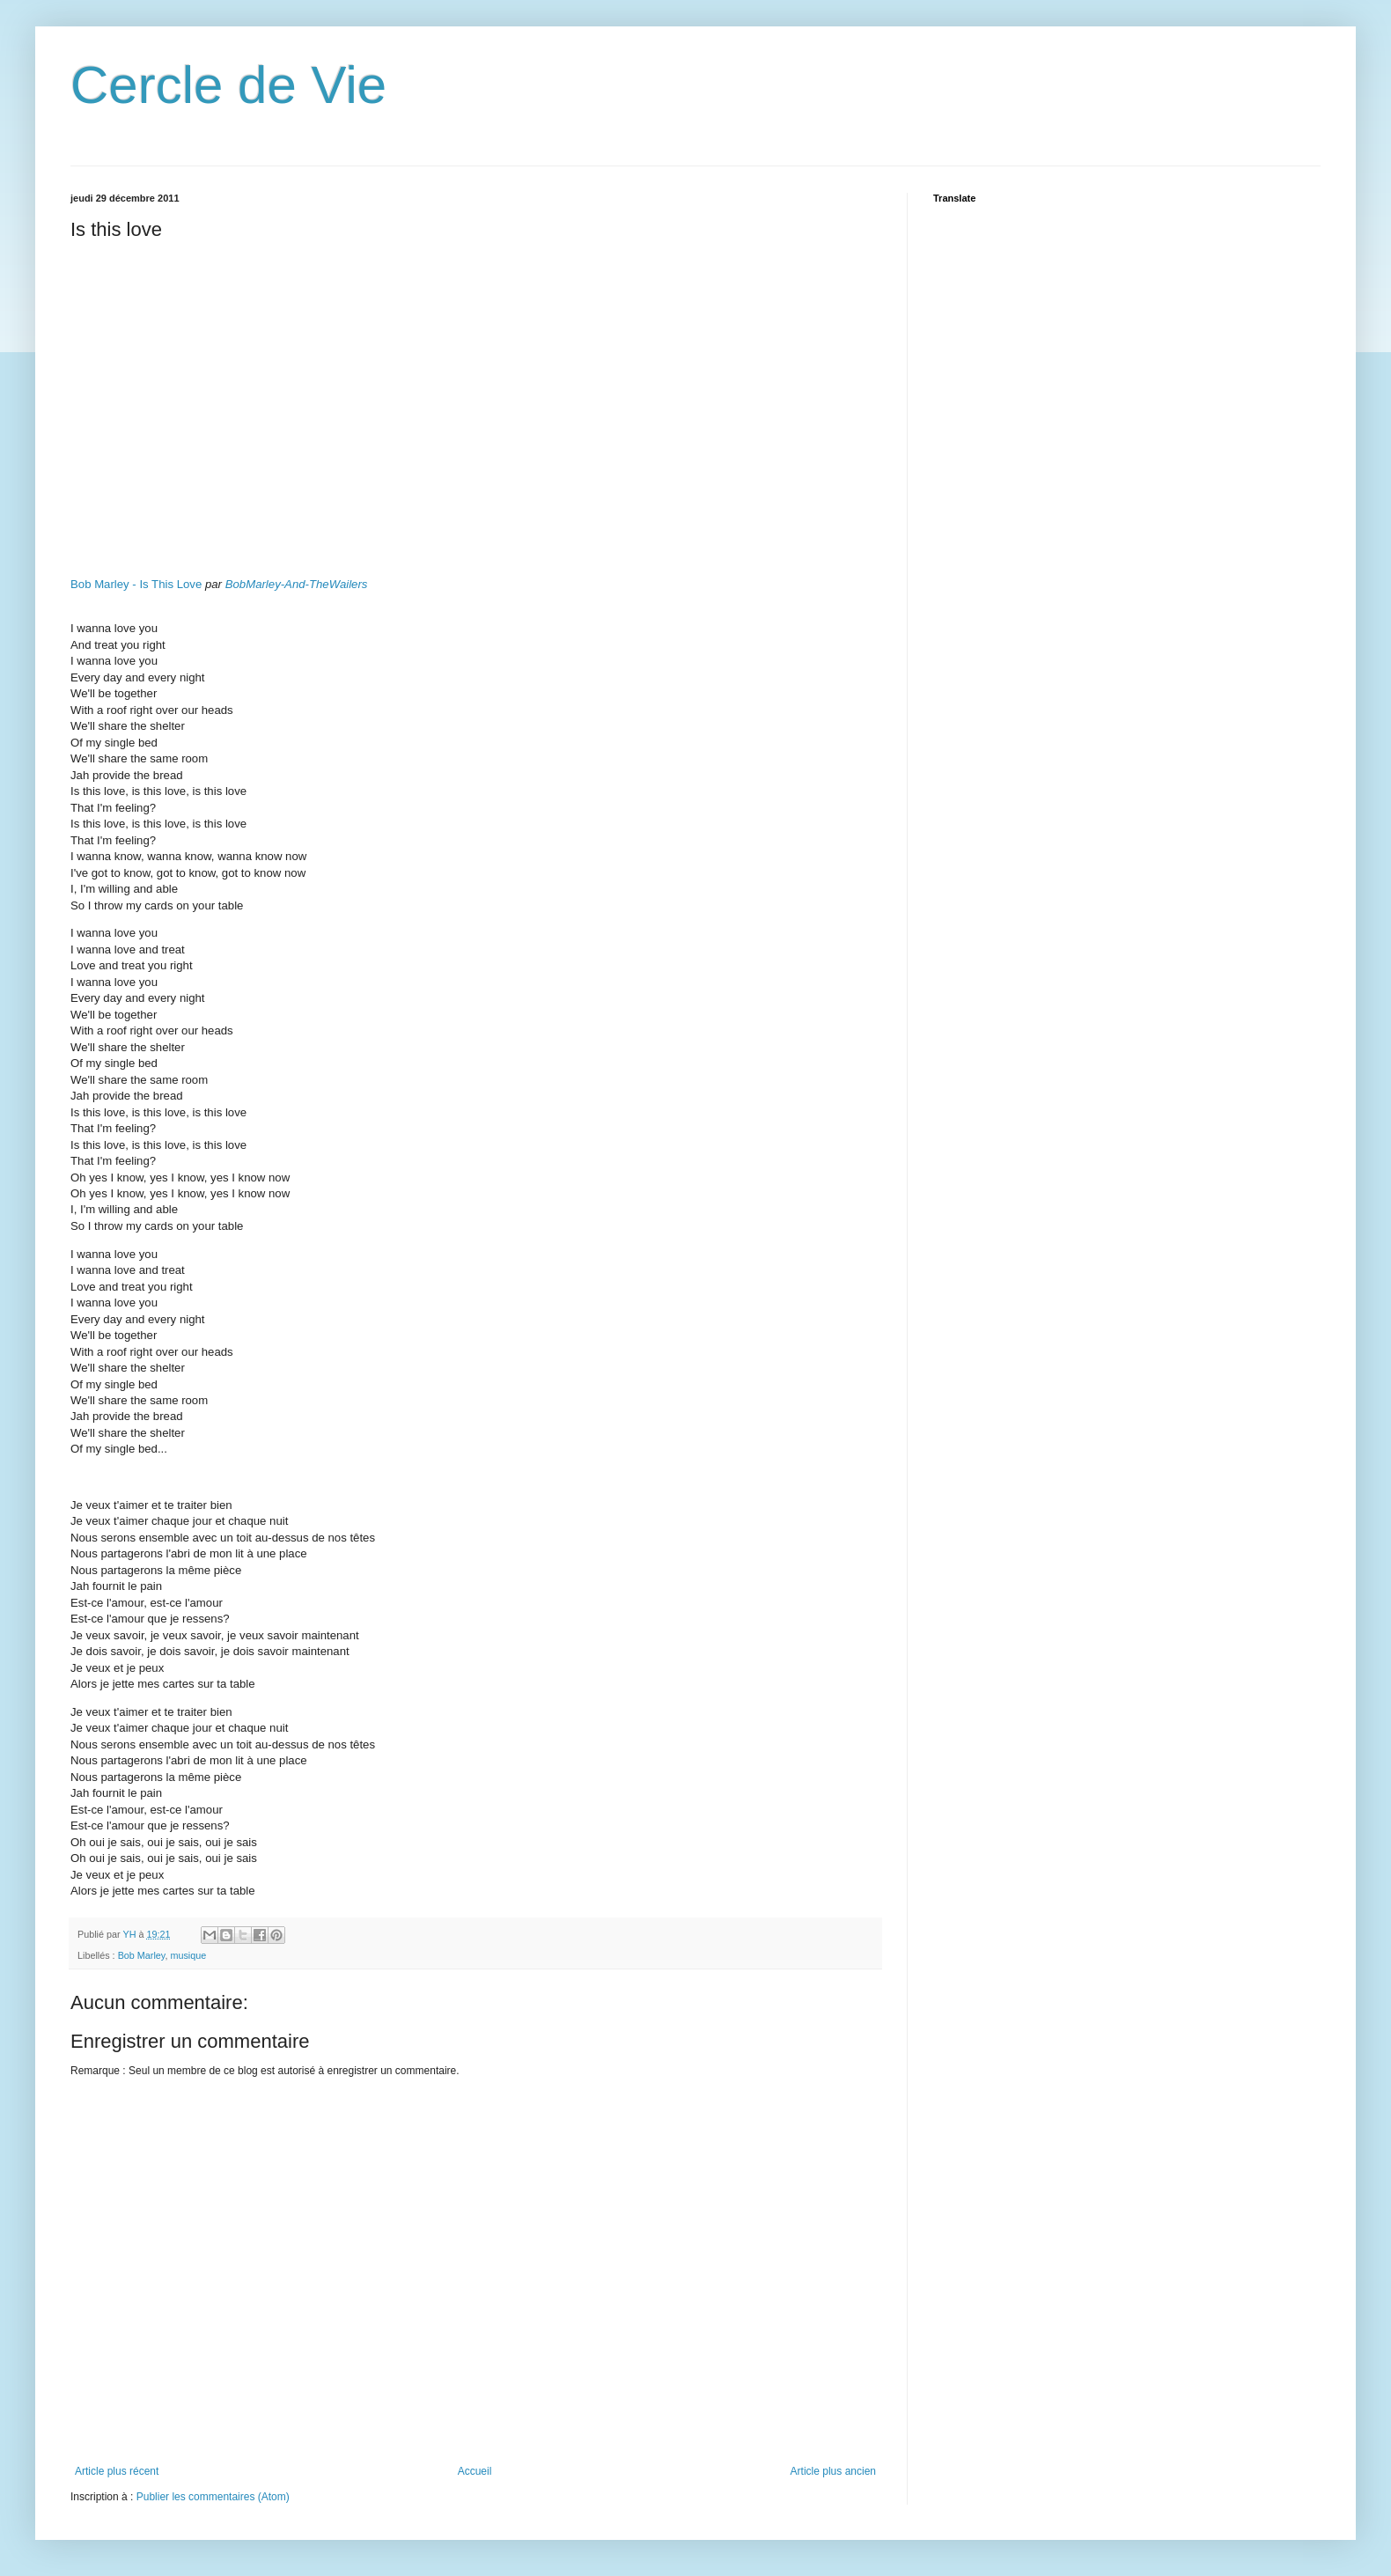  What do you see at coordinates (188, 1955) in the screenshot?
I see `musique` at bounding box center [188, 1955].